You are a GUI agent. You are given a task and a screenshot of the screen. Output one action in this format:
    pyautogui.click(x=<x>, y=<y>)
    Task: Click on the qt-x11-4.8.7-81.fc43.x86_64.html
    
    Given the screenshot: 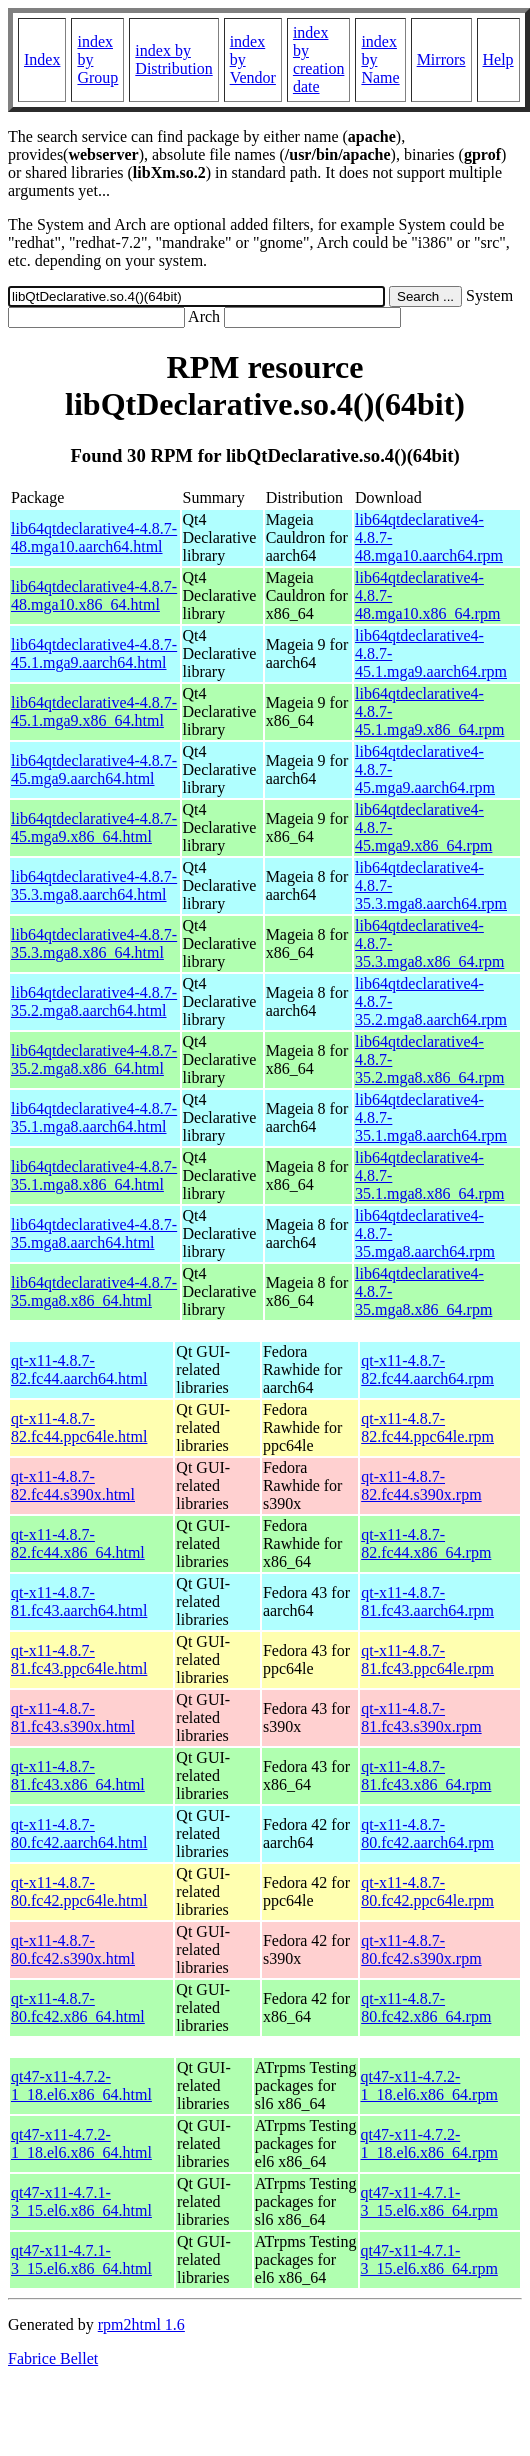 What is the action you would take?
    pyautogui.click(x=78, y=1775)
    